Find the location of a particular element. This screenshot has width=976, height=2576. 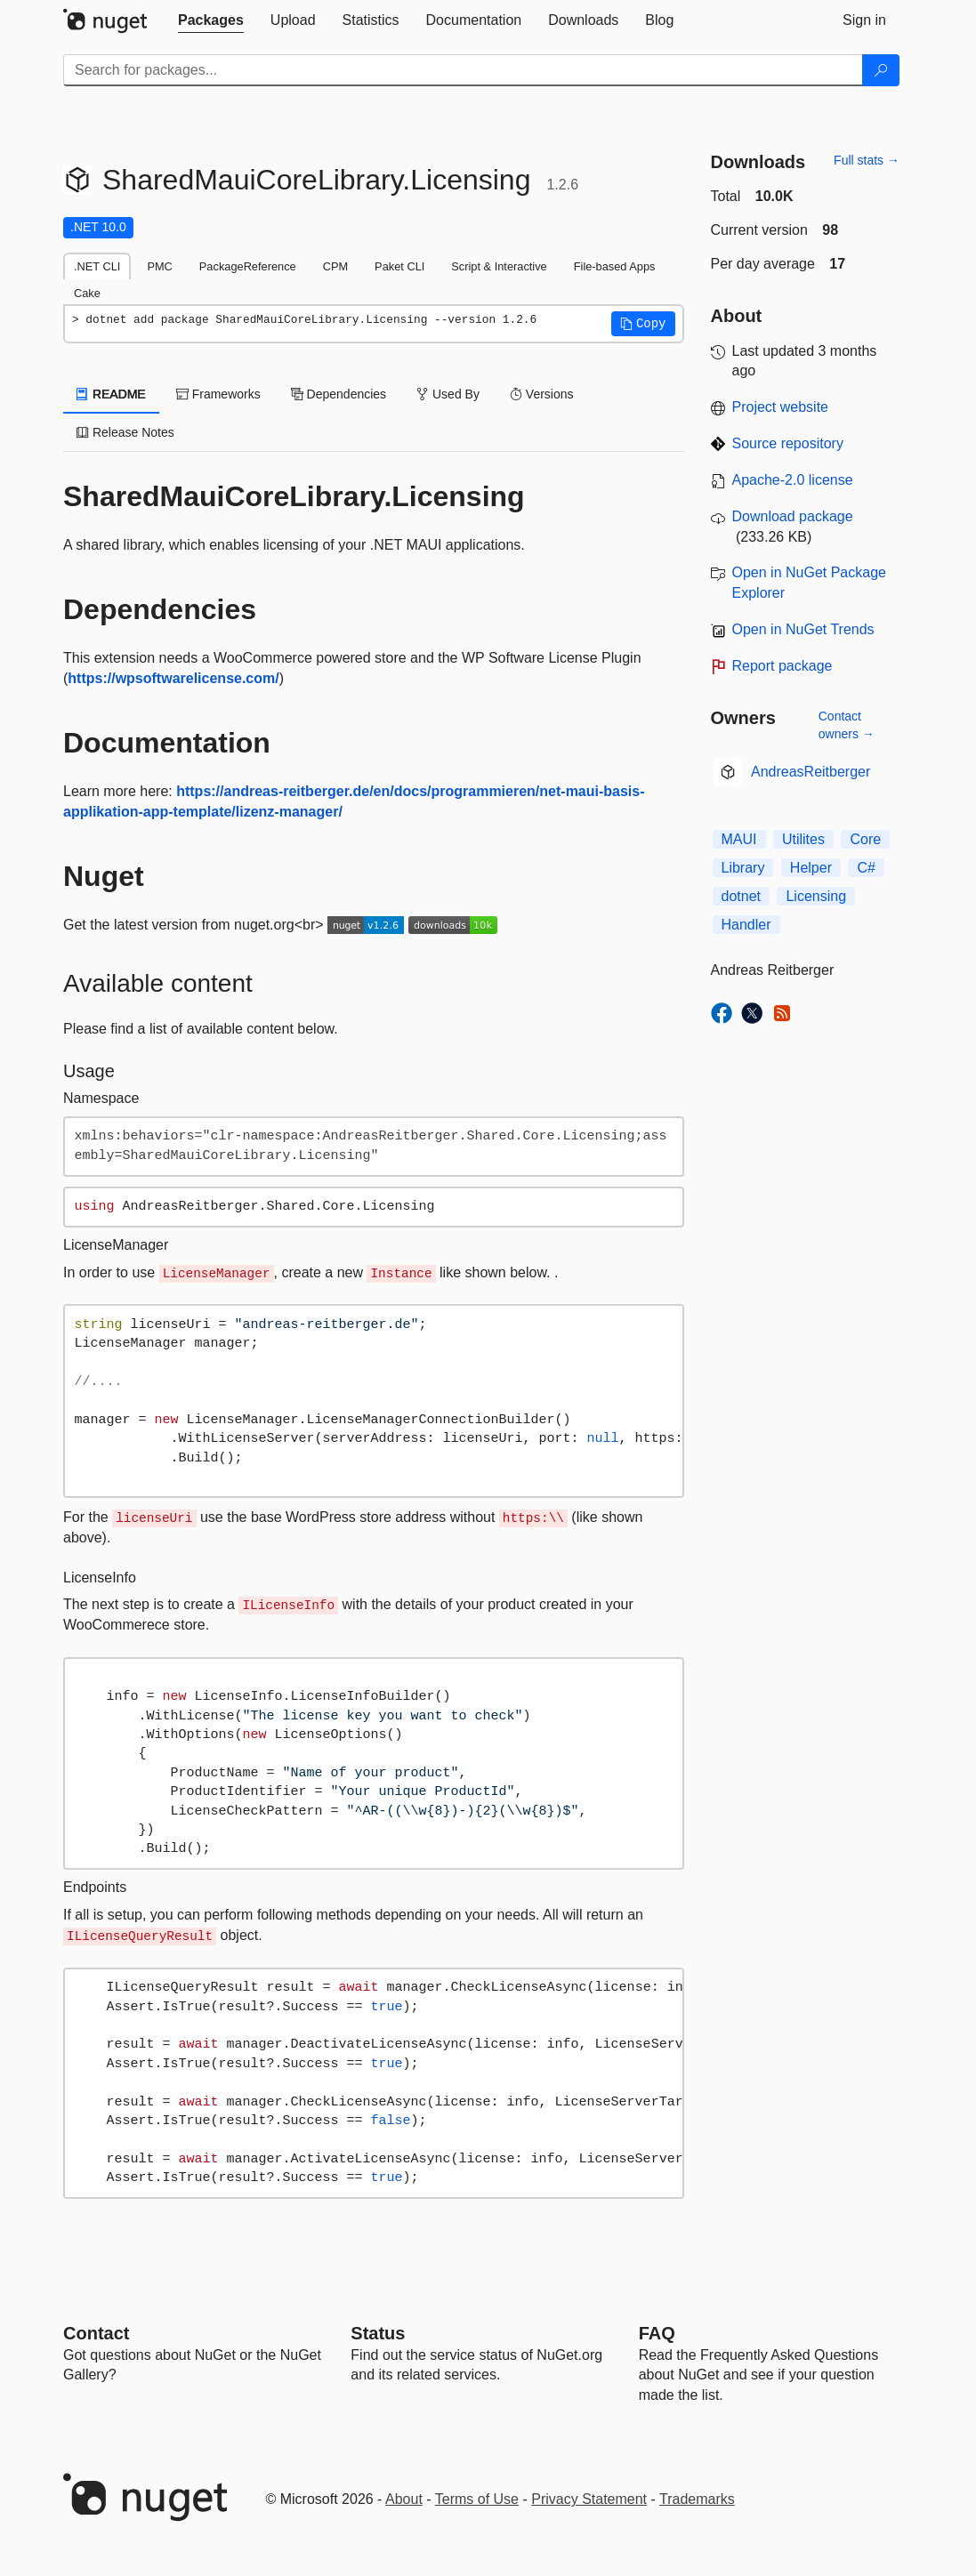

dotnet is located at coordinates (741, 896).